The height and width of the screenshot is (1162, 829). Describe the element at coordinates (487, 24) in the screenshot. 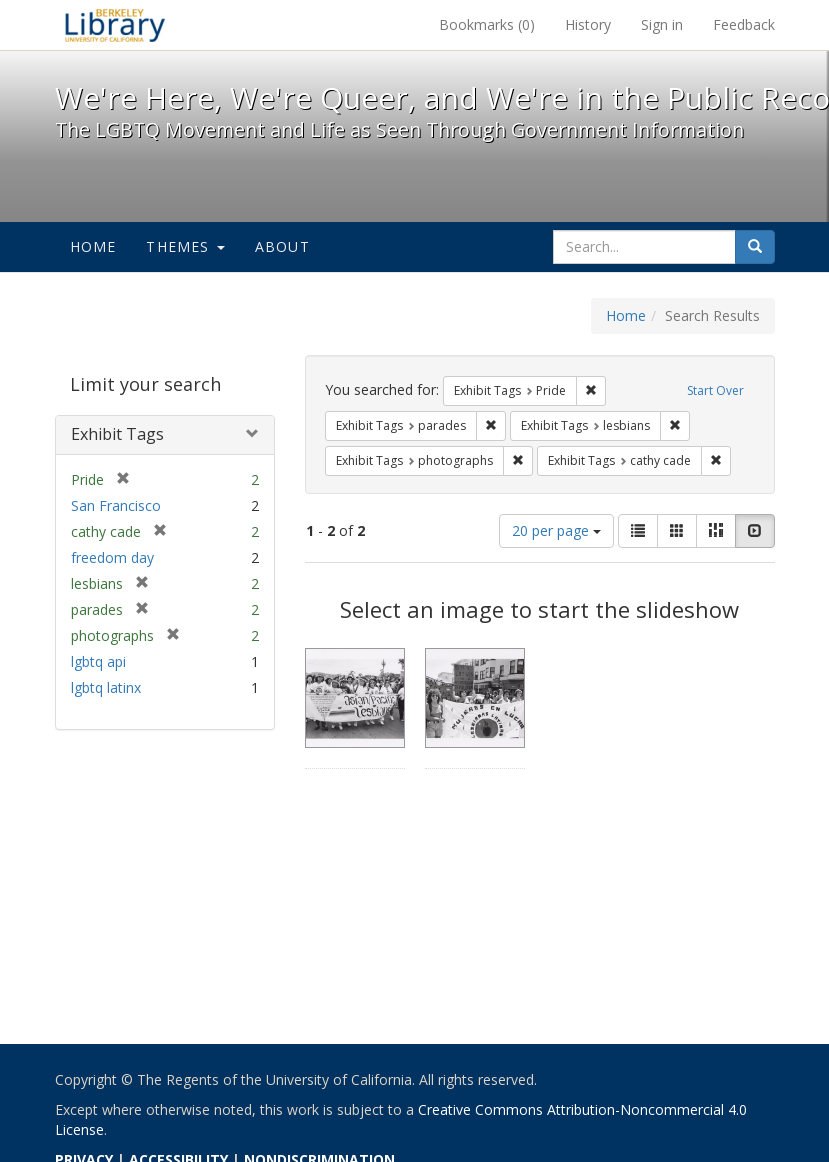

I see `Bookmarks ()` at that location.